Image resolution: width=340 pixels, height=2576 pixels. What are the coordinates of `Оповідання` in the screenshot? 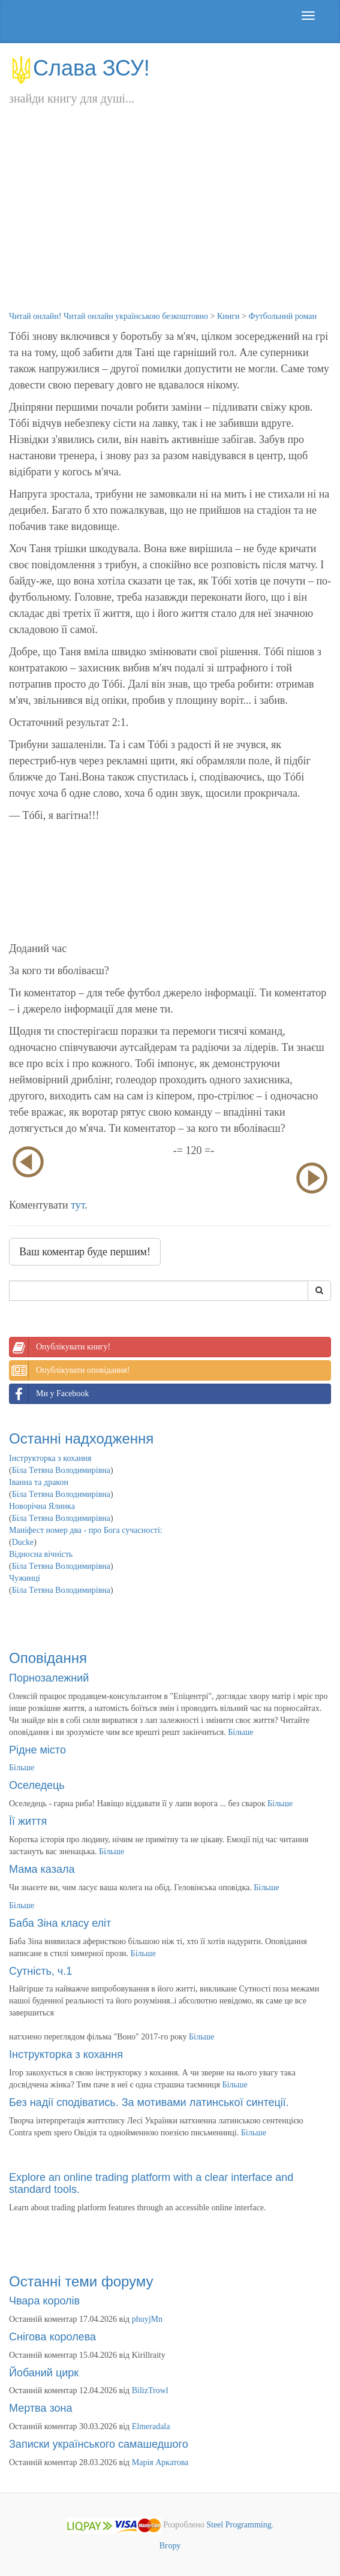 It's located at (48, 1658).